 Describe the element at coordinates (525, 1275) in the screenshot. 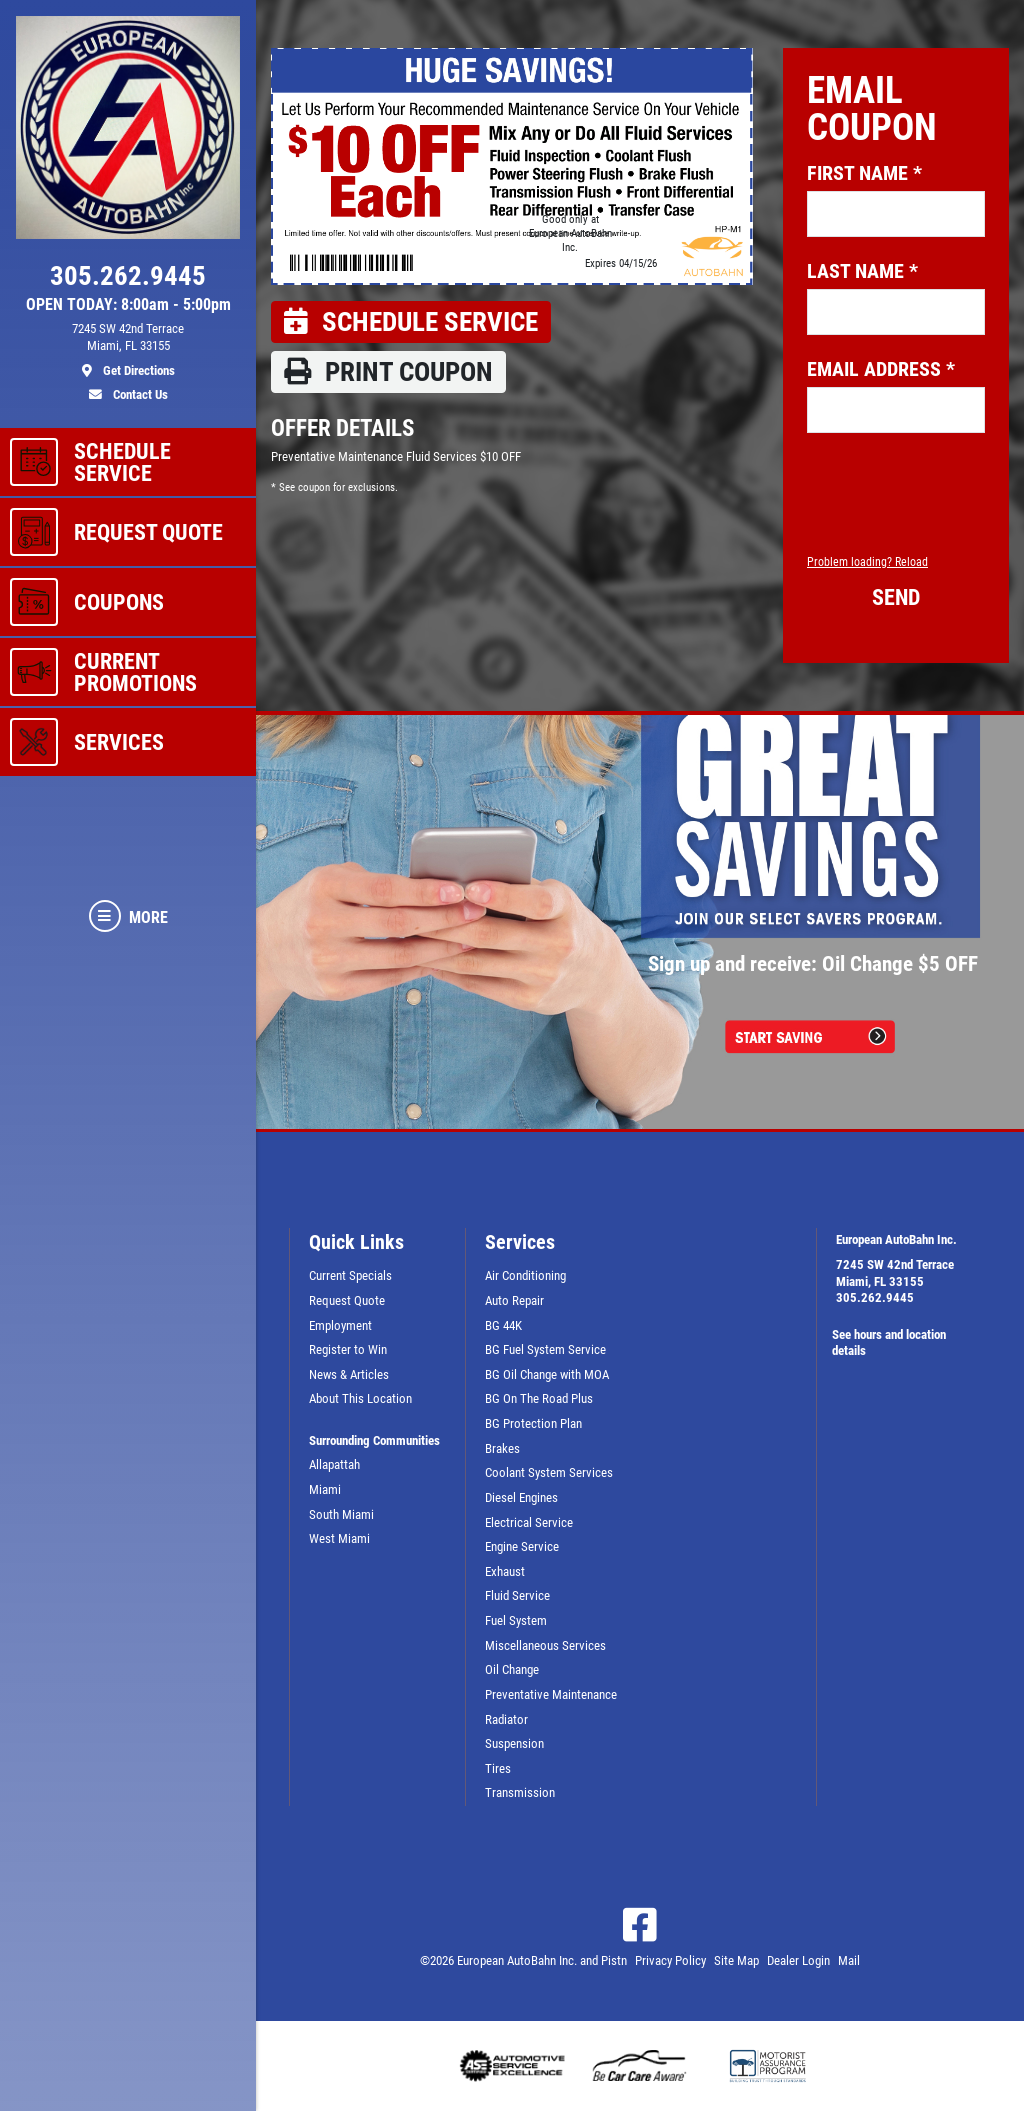

I see `Air Conditioning` at that location.